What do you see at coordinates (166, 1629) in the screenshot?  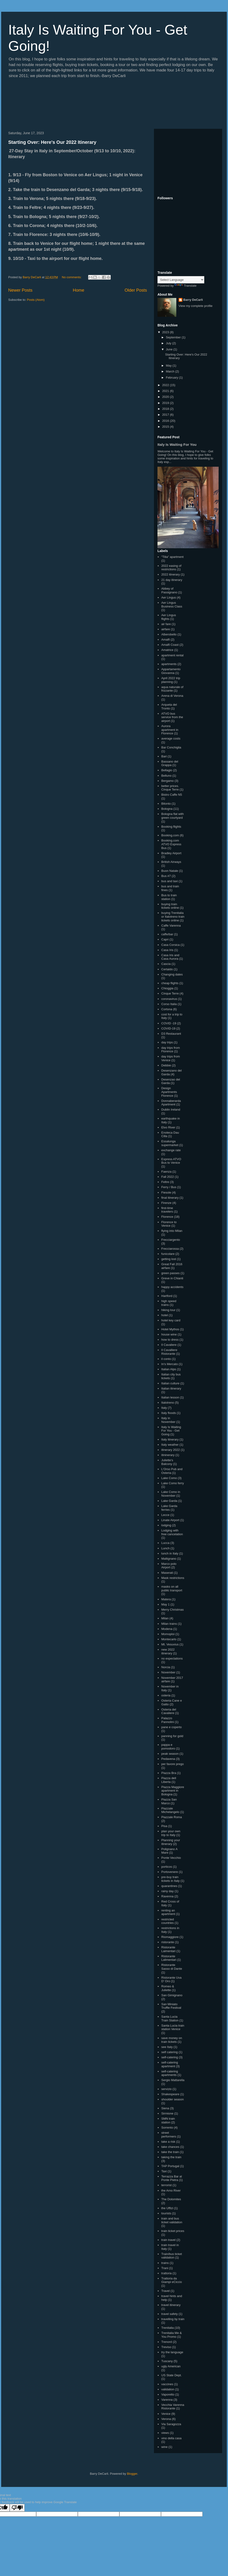 I see `Modena` at bounding box center [166, 1629].